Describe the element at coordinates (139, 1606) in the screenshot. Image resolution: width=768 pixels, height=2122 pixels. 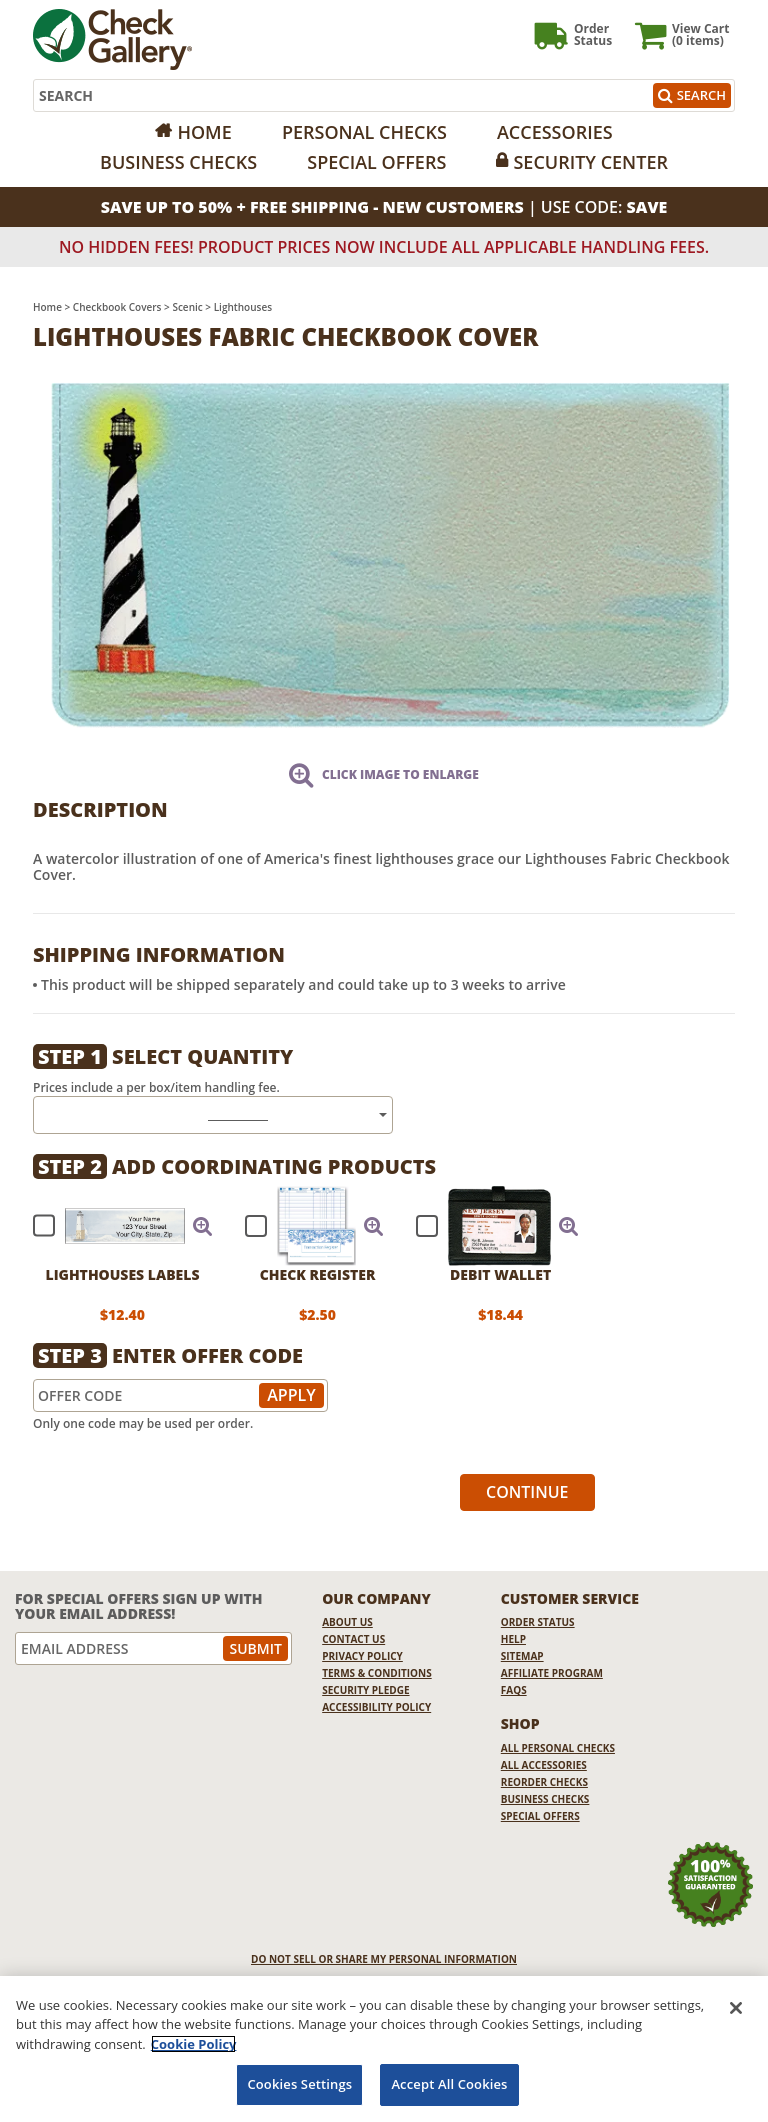
I see `For Special Offers Sign Up With Your Email Address!` at that location.